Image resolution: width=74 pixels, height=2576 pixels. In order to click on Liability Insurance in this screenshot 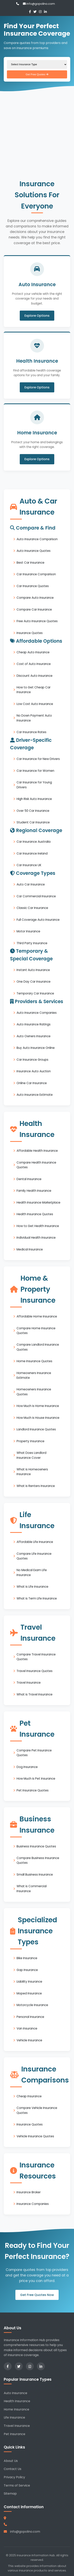, I will do `click(29, 1982)`.